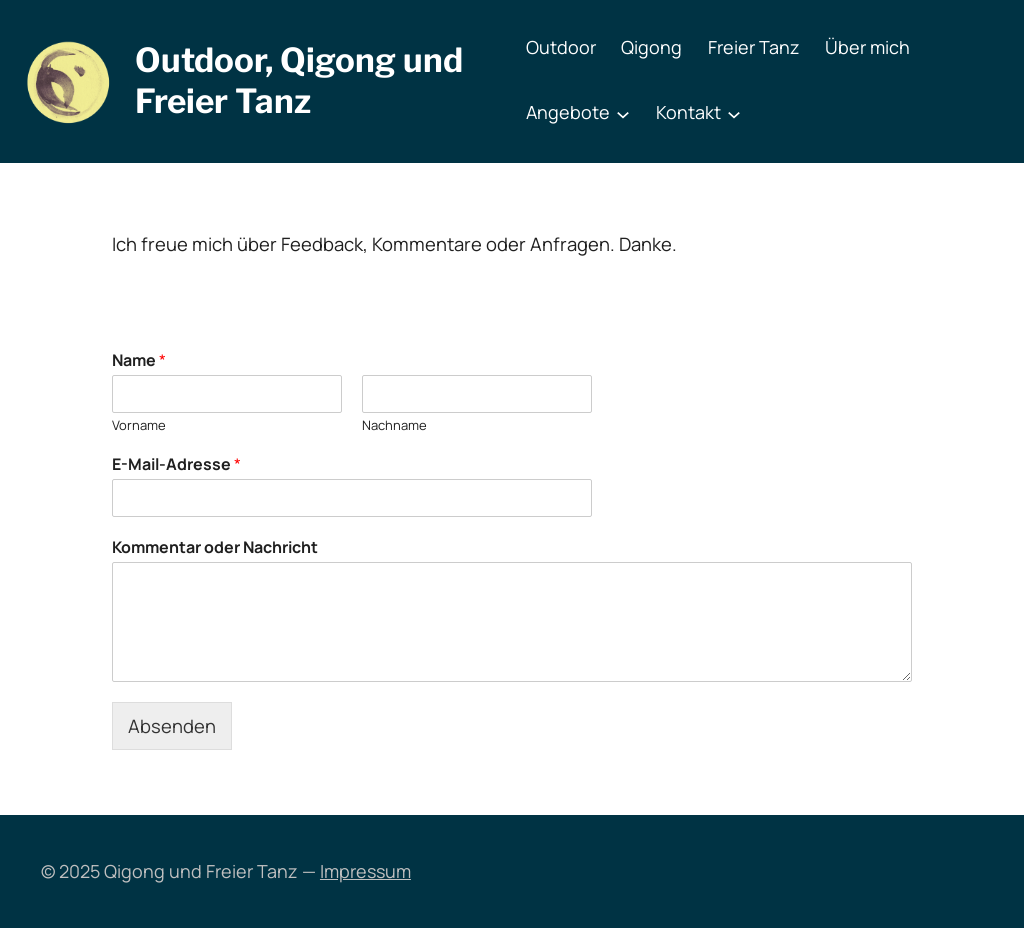 The height and width of the screenshot is (928, 1024). I want to click on Nachname, so click(394, 425).